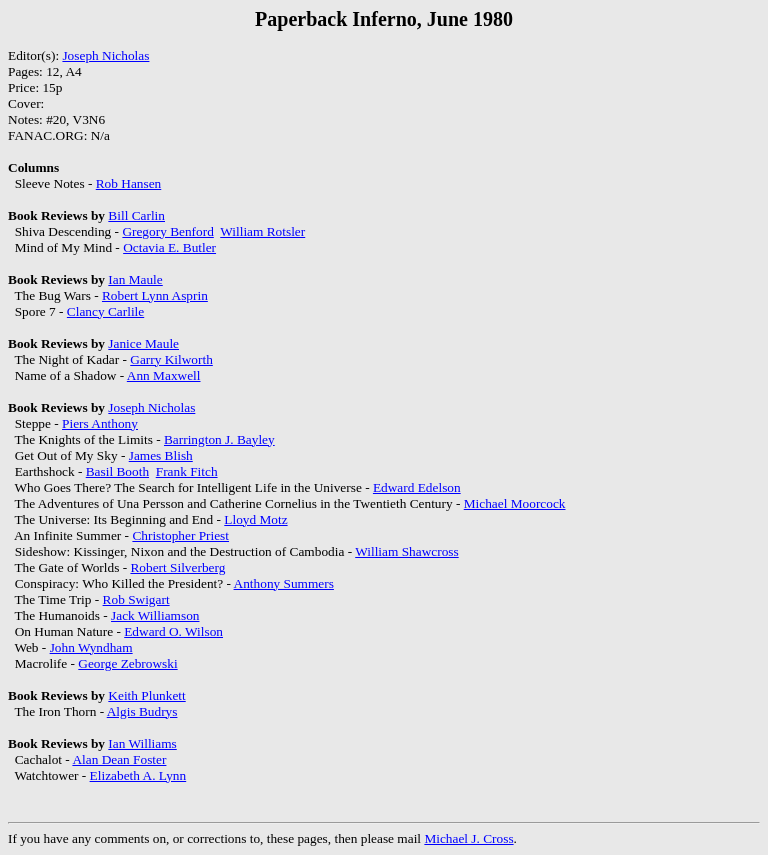 The image size is (768, 855). Describe the element at coordinates (169, 247) in the screenshot. I see `Octavia E. Butler` at that location.